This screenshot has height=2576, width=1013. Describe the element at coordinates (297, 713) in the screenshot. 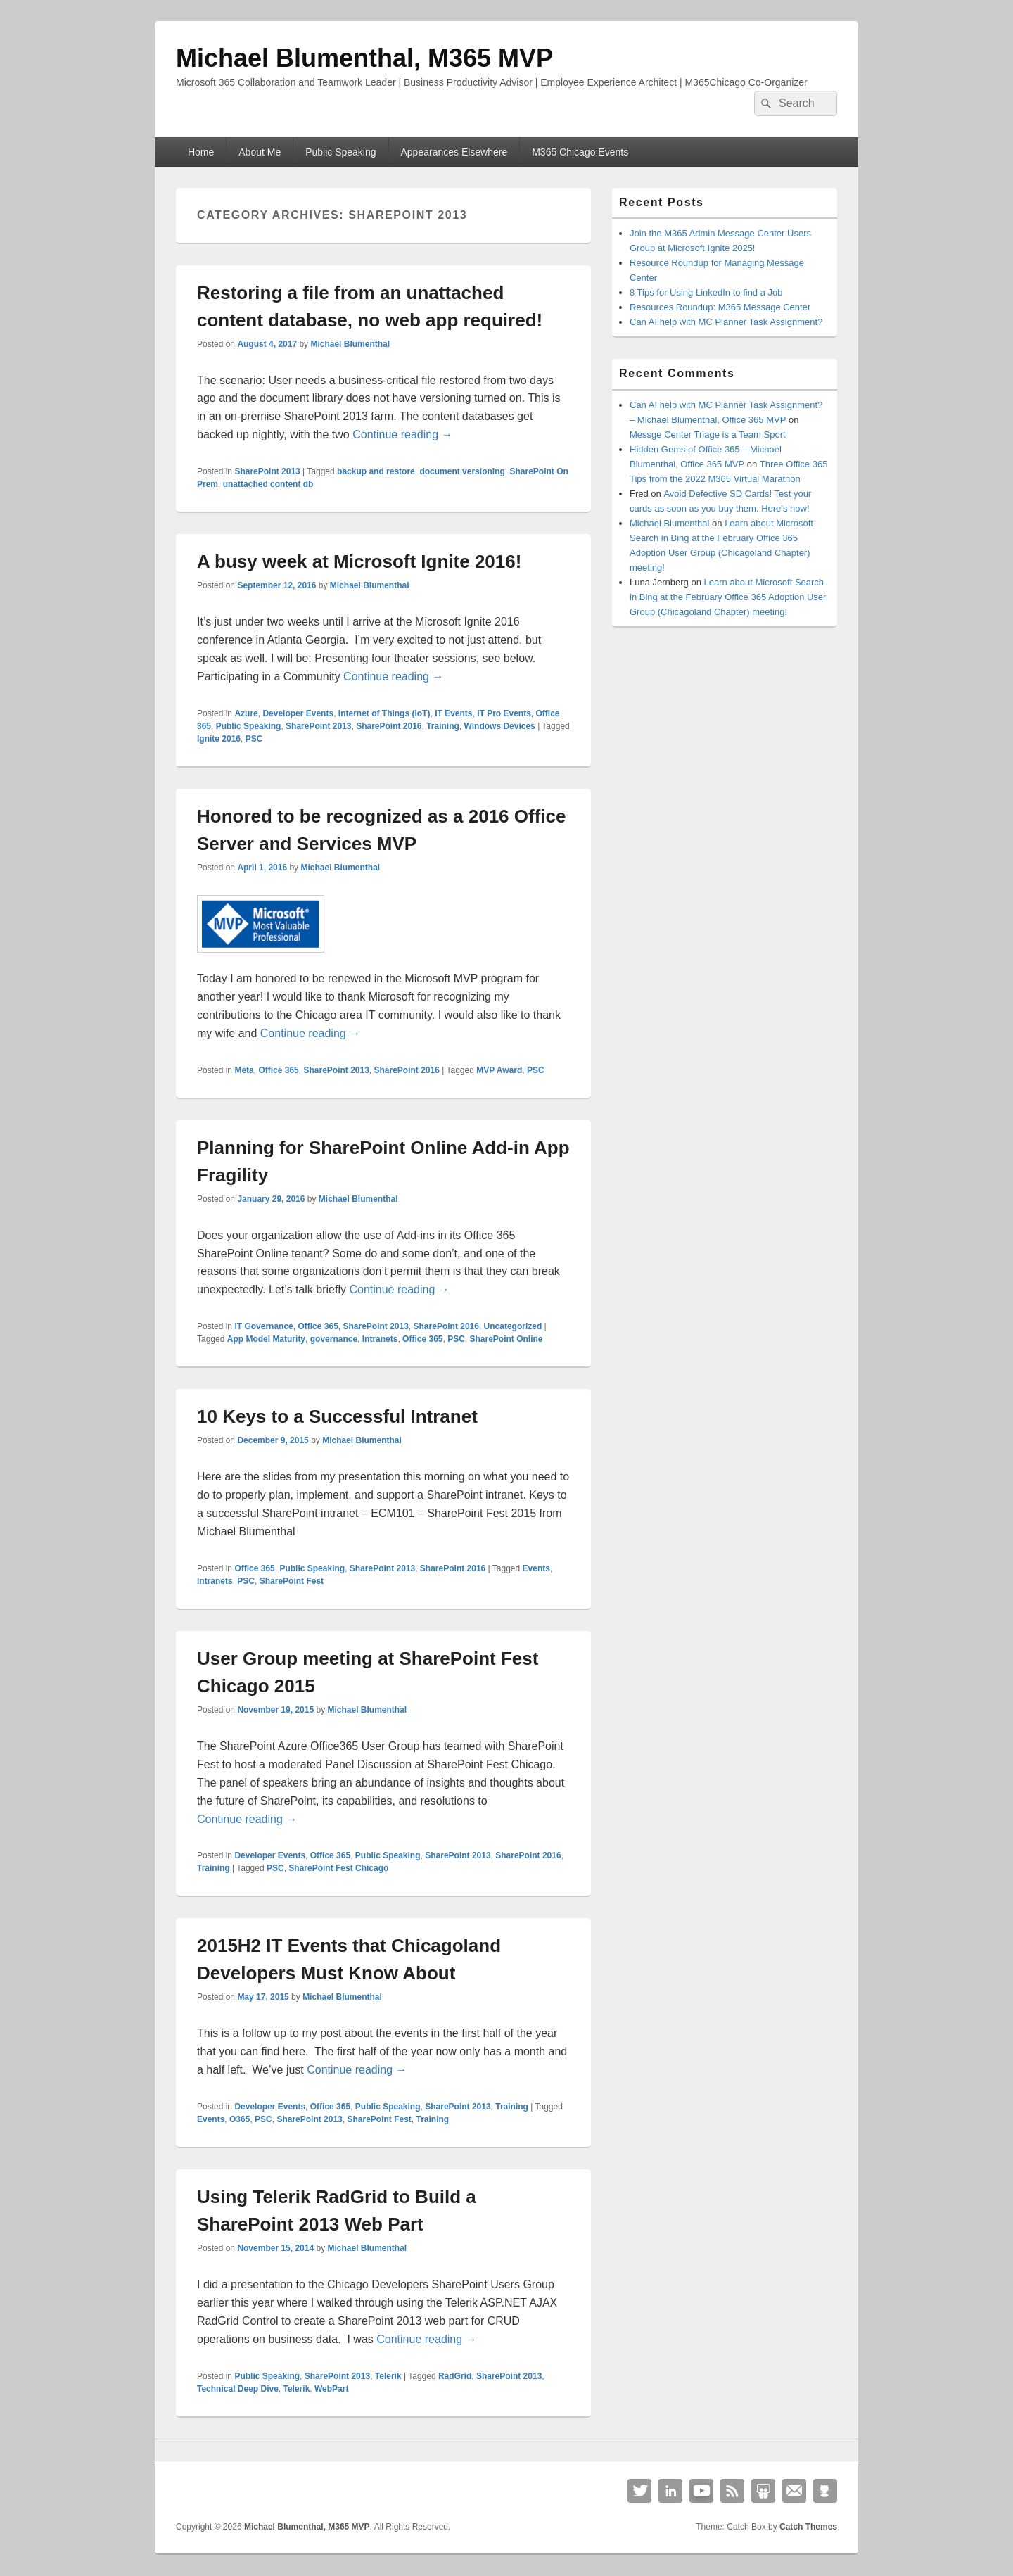

I see `Developer Events` at that location.